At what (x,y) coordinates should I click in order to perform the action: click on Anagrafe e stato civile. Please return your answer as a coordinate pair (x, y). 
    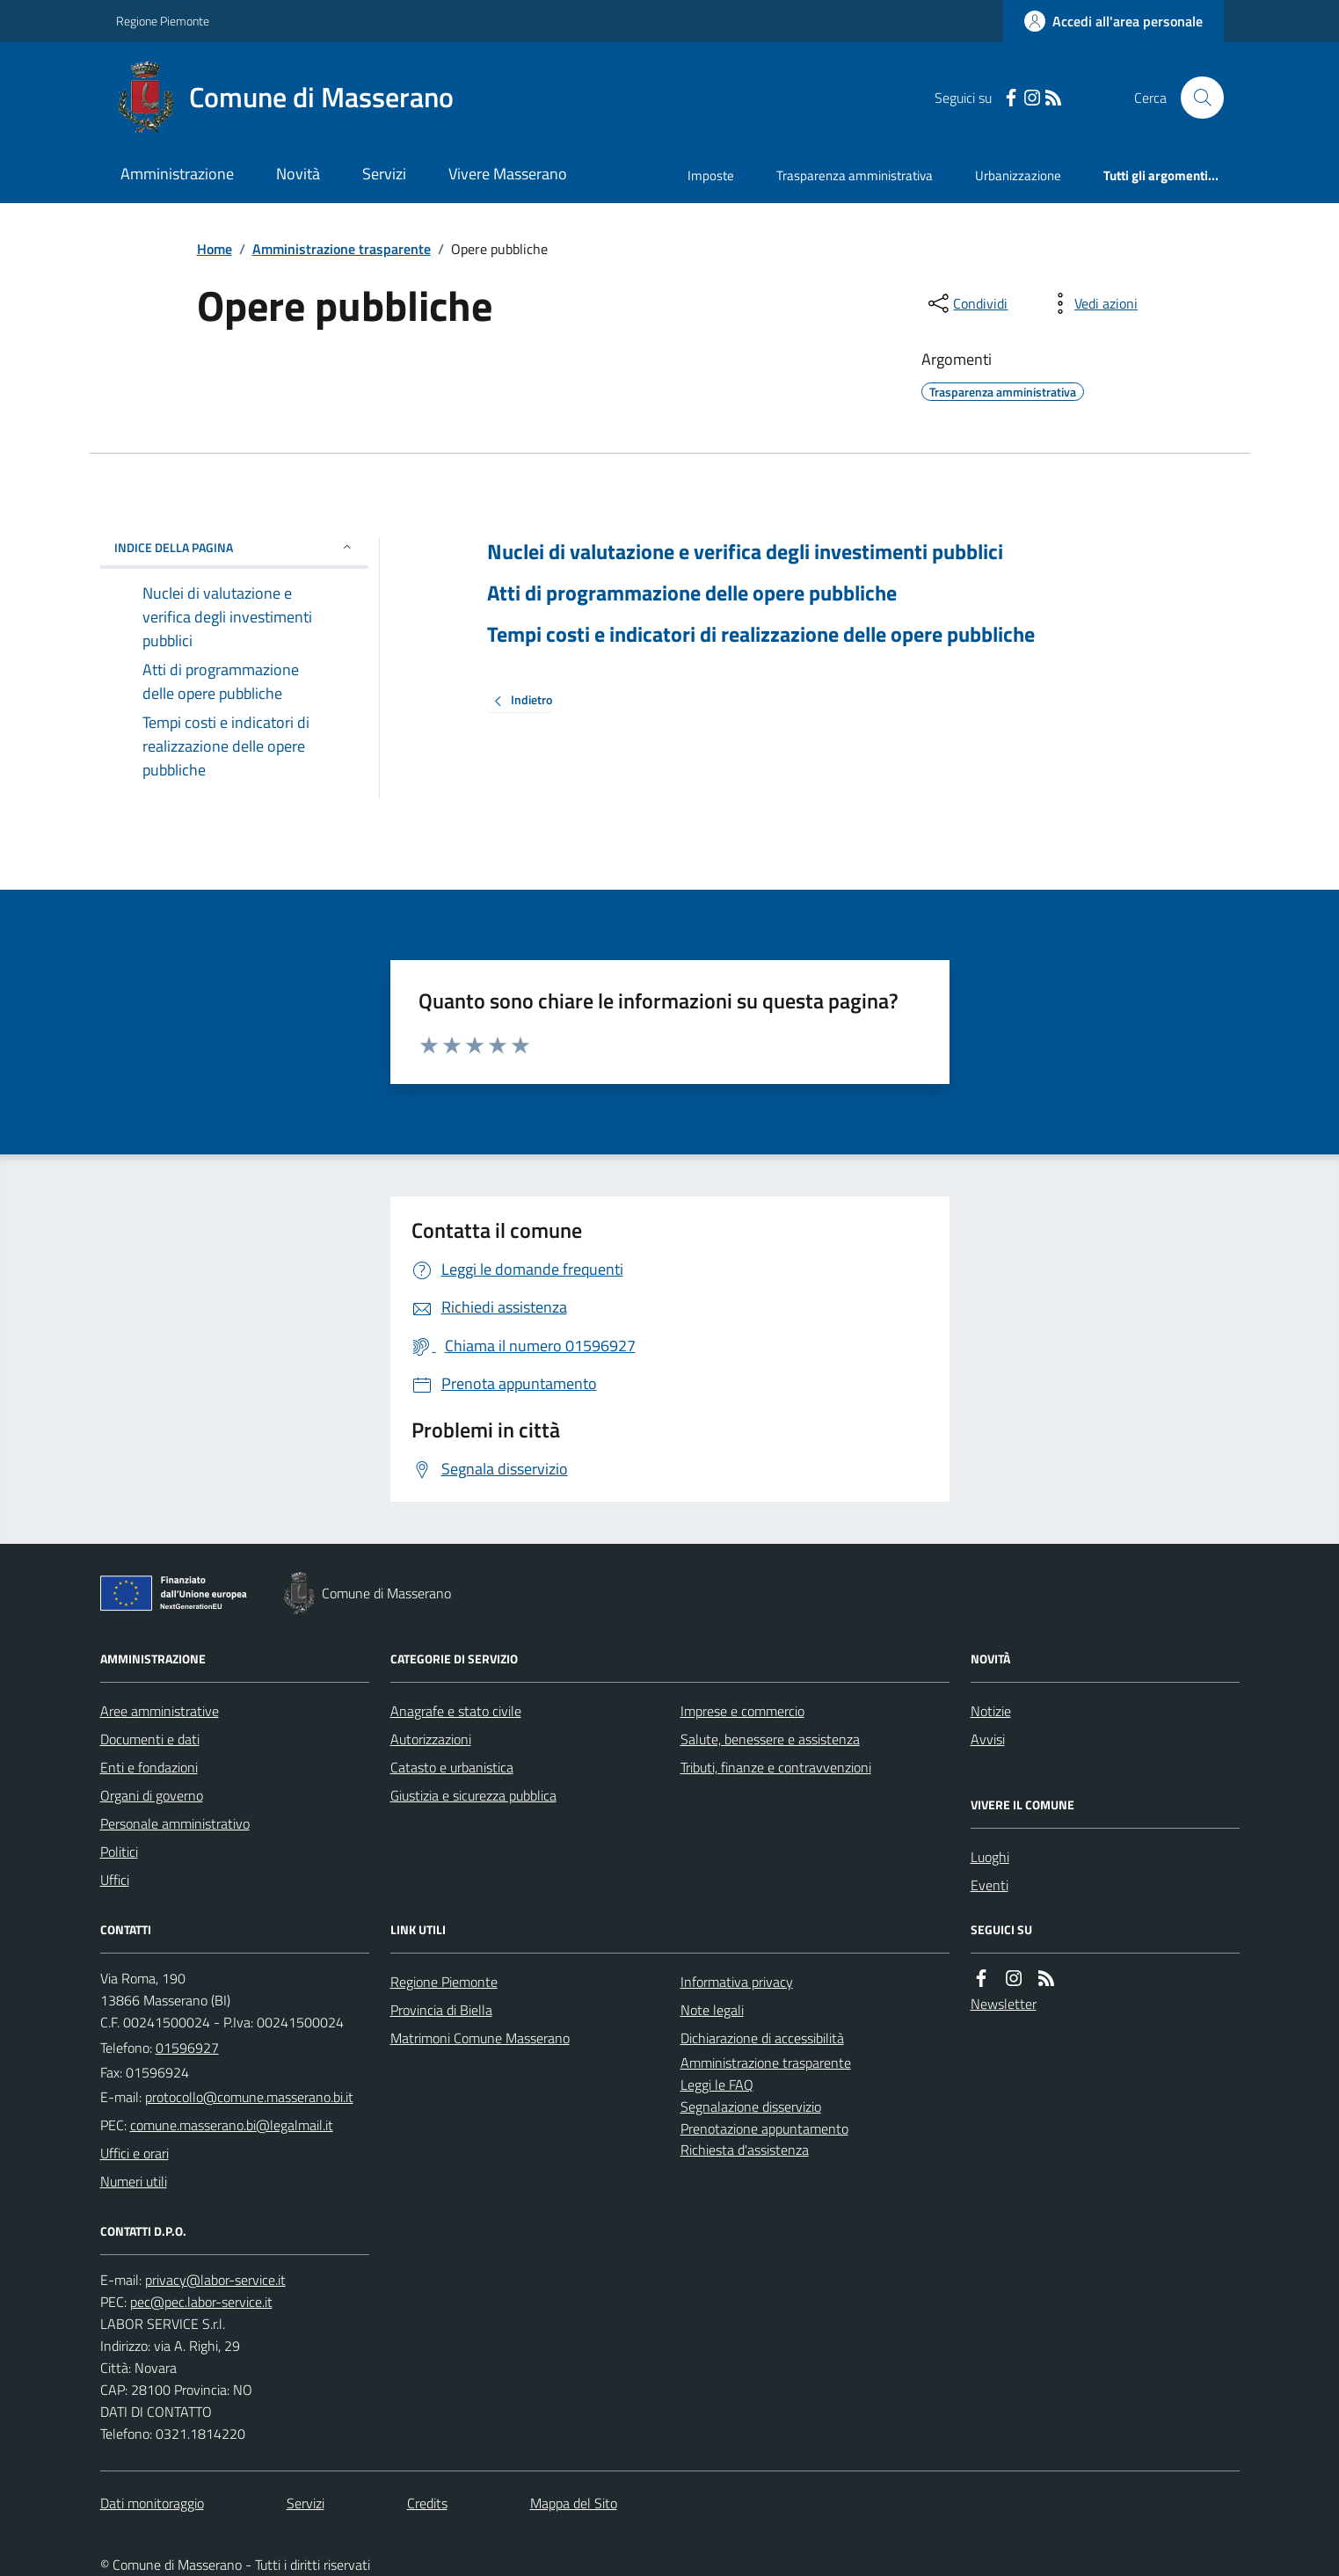
    Looking at the image, I should click on (455, 1710).